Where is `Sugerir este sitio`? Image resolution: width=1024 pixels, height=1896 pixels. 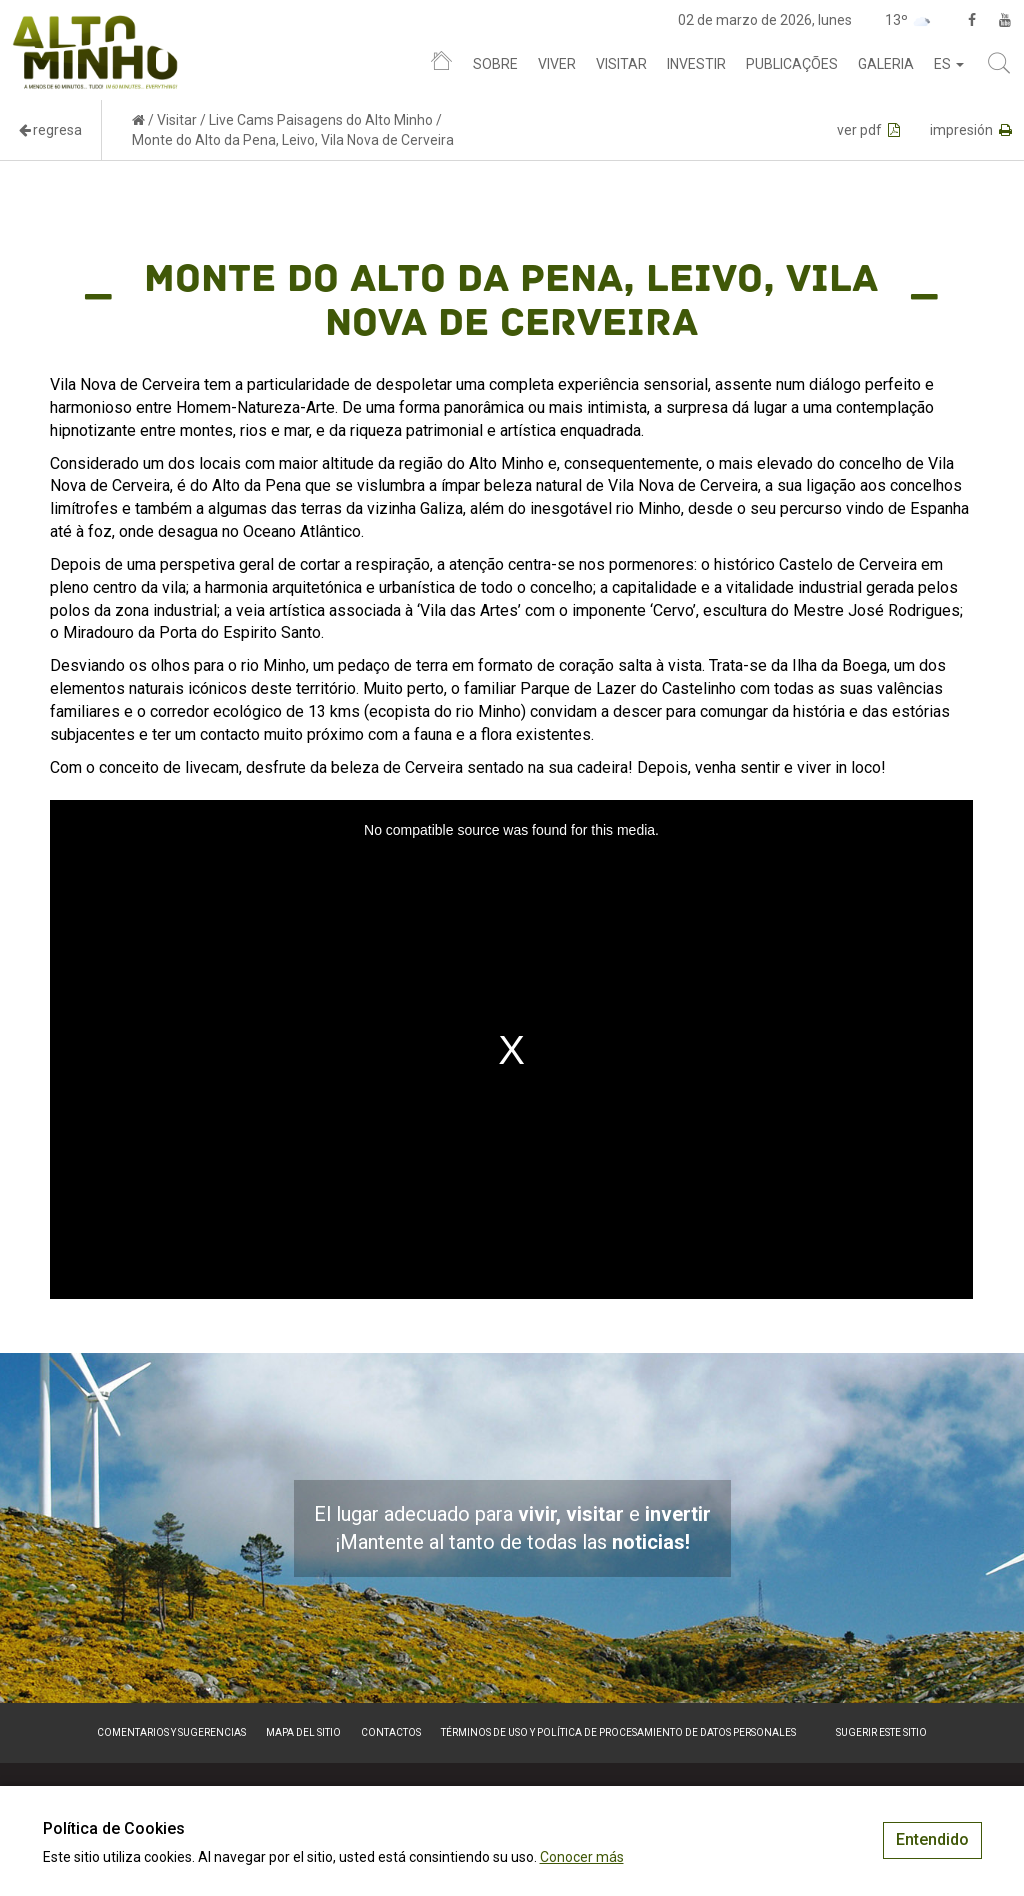
Sugerir este sitio is located at coordinates (881, 1732).